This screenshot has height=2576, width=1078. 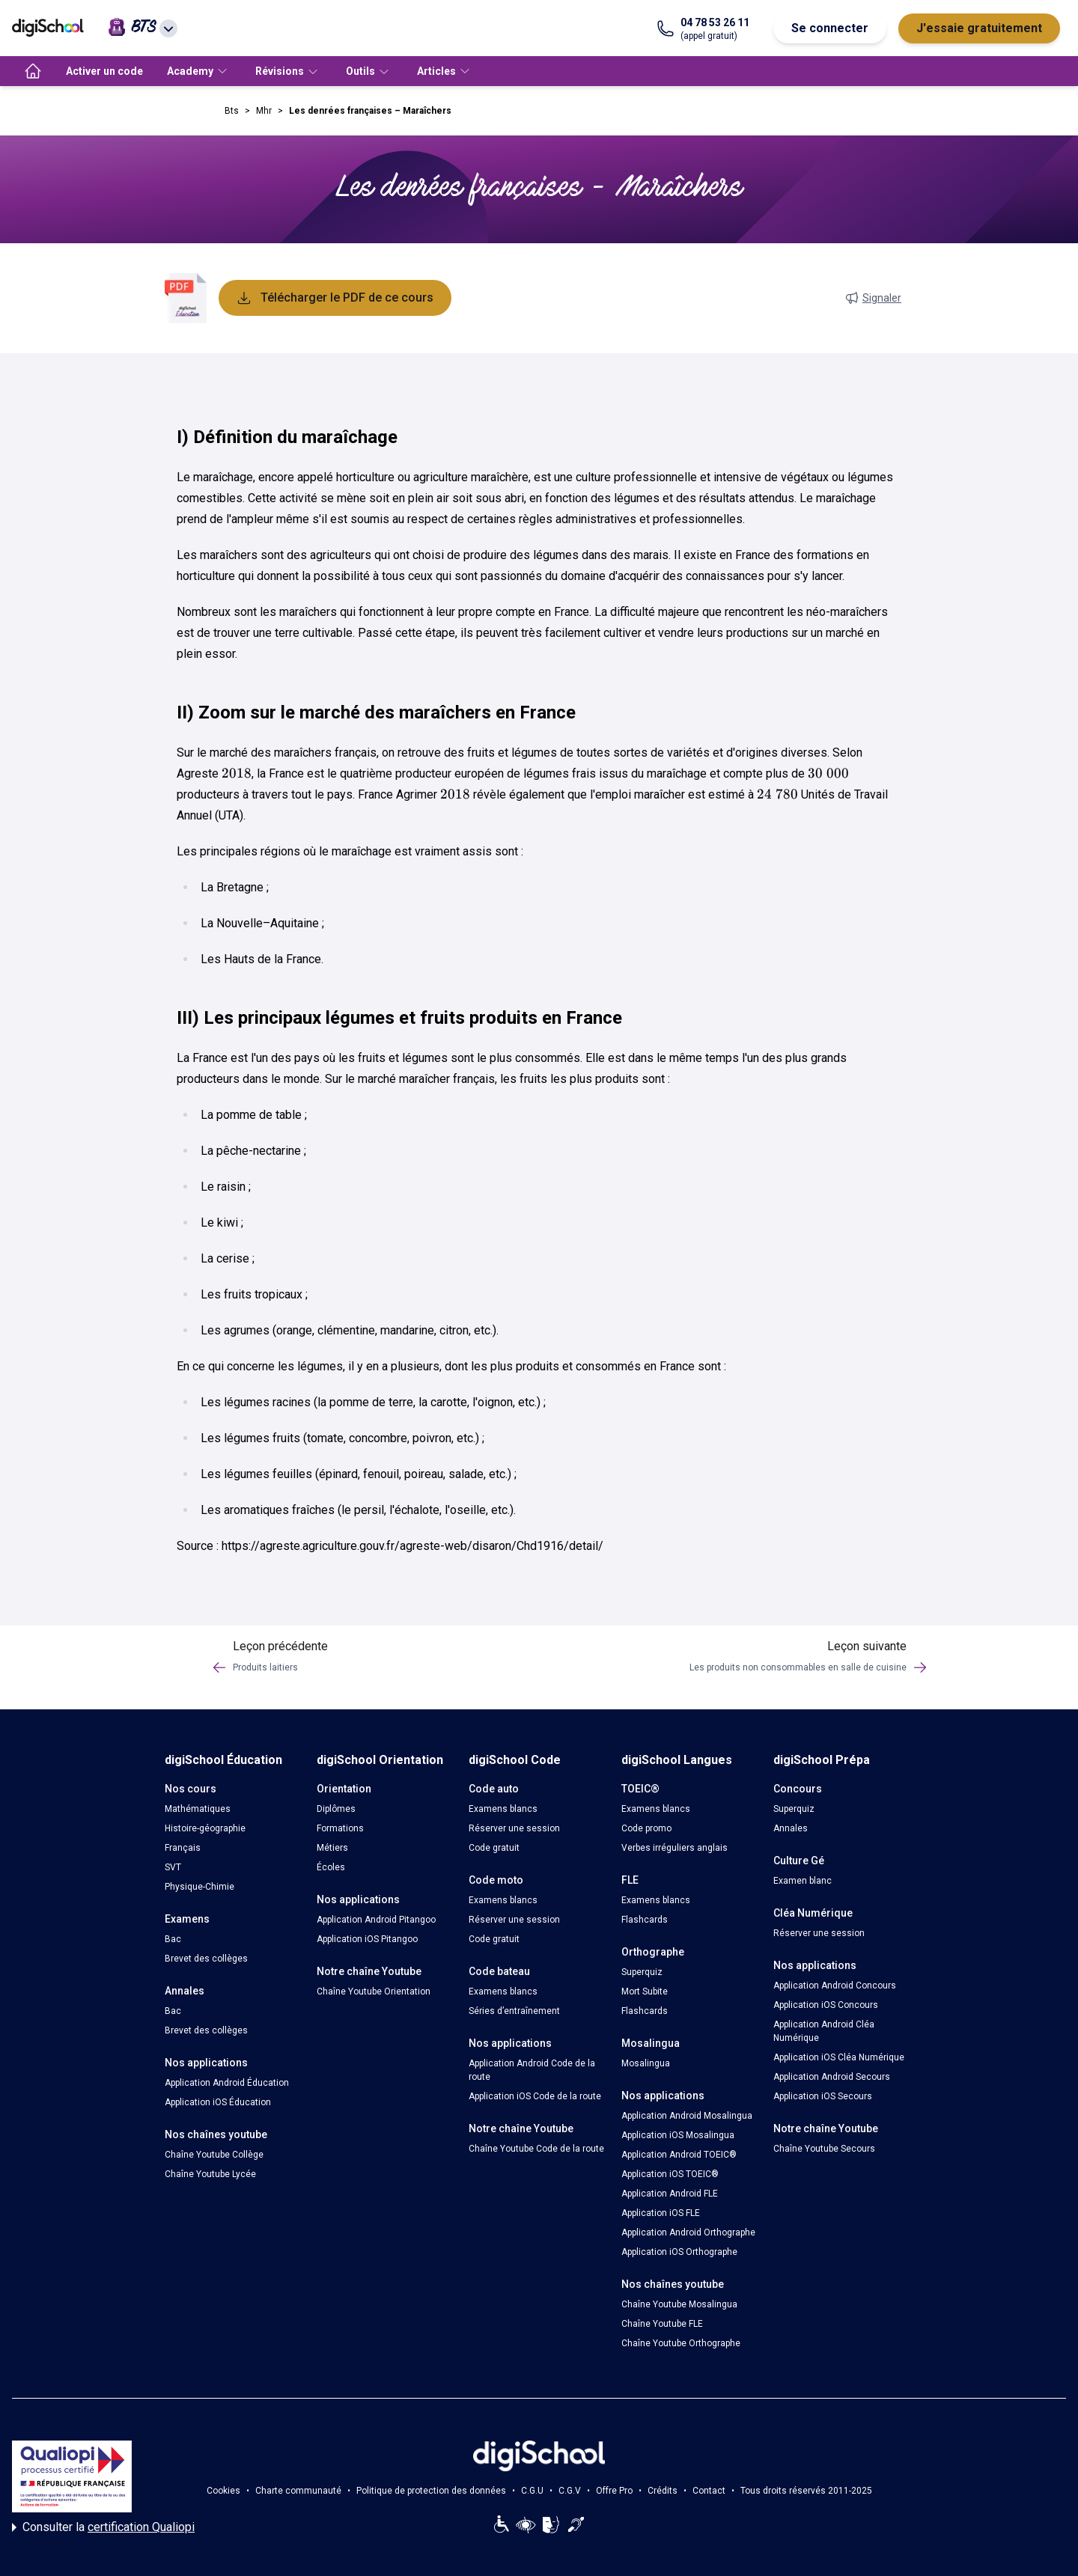 I want to click on Se connecter, so click(x=829, y=28).